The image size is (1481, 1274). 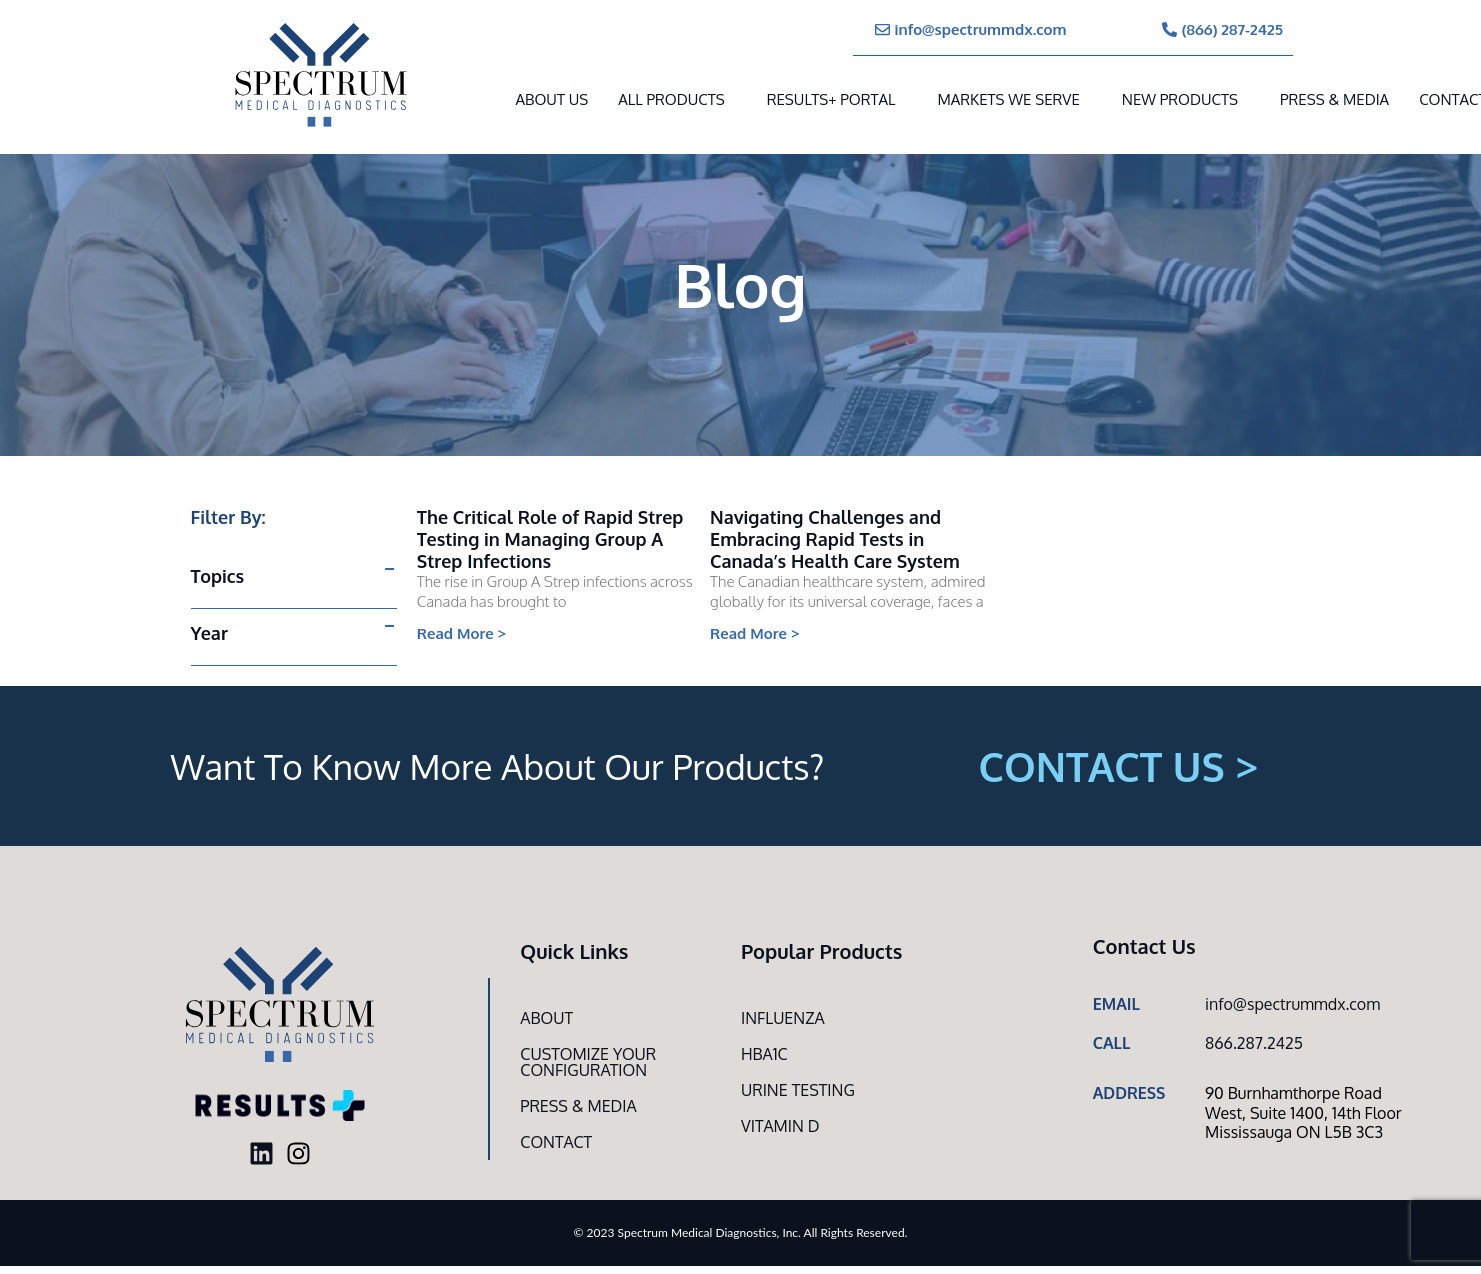 I want to click on Navigating Challenges and Embracing Rapid Tests in Canada’s Health Care System, so click(x=835, y=539).